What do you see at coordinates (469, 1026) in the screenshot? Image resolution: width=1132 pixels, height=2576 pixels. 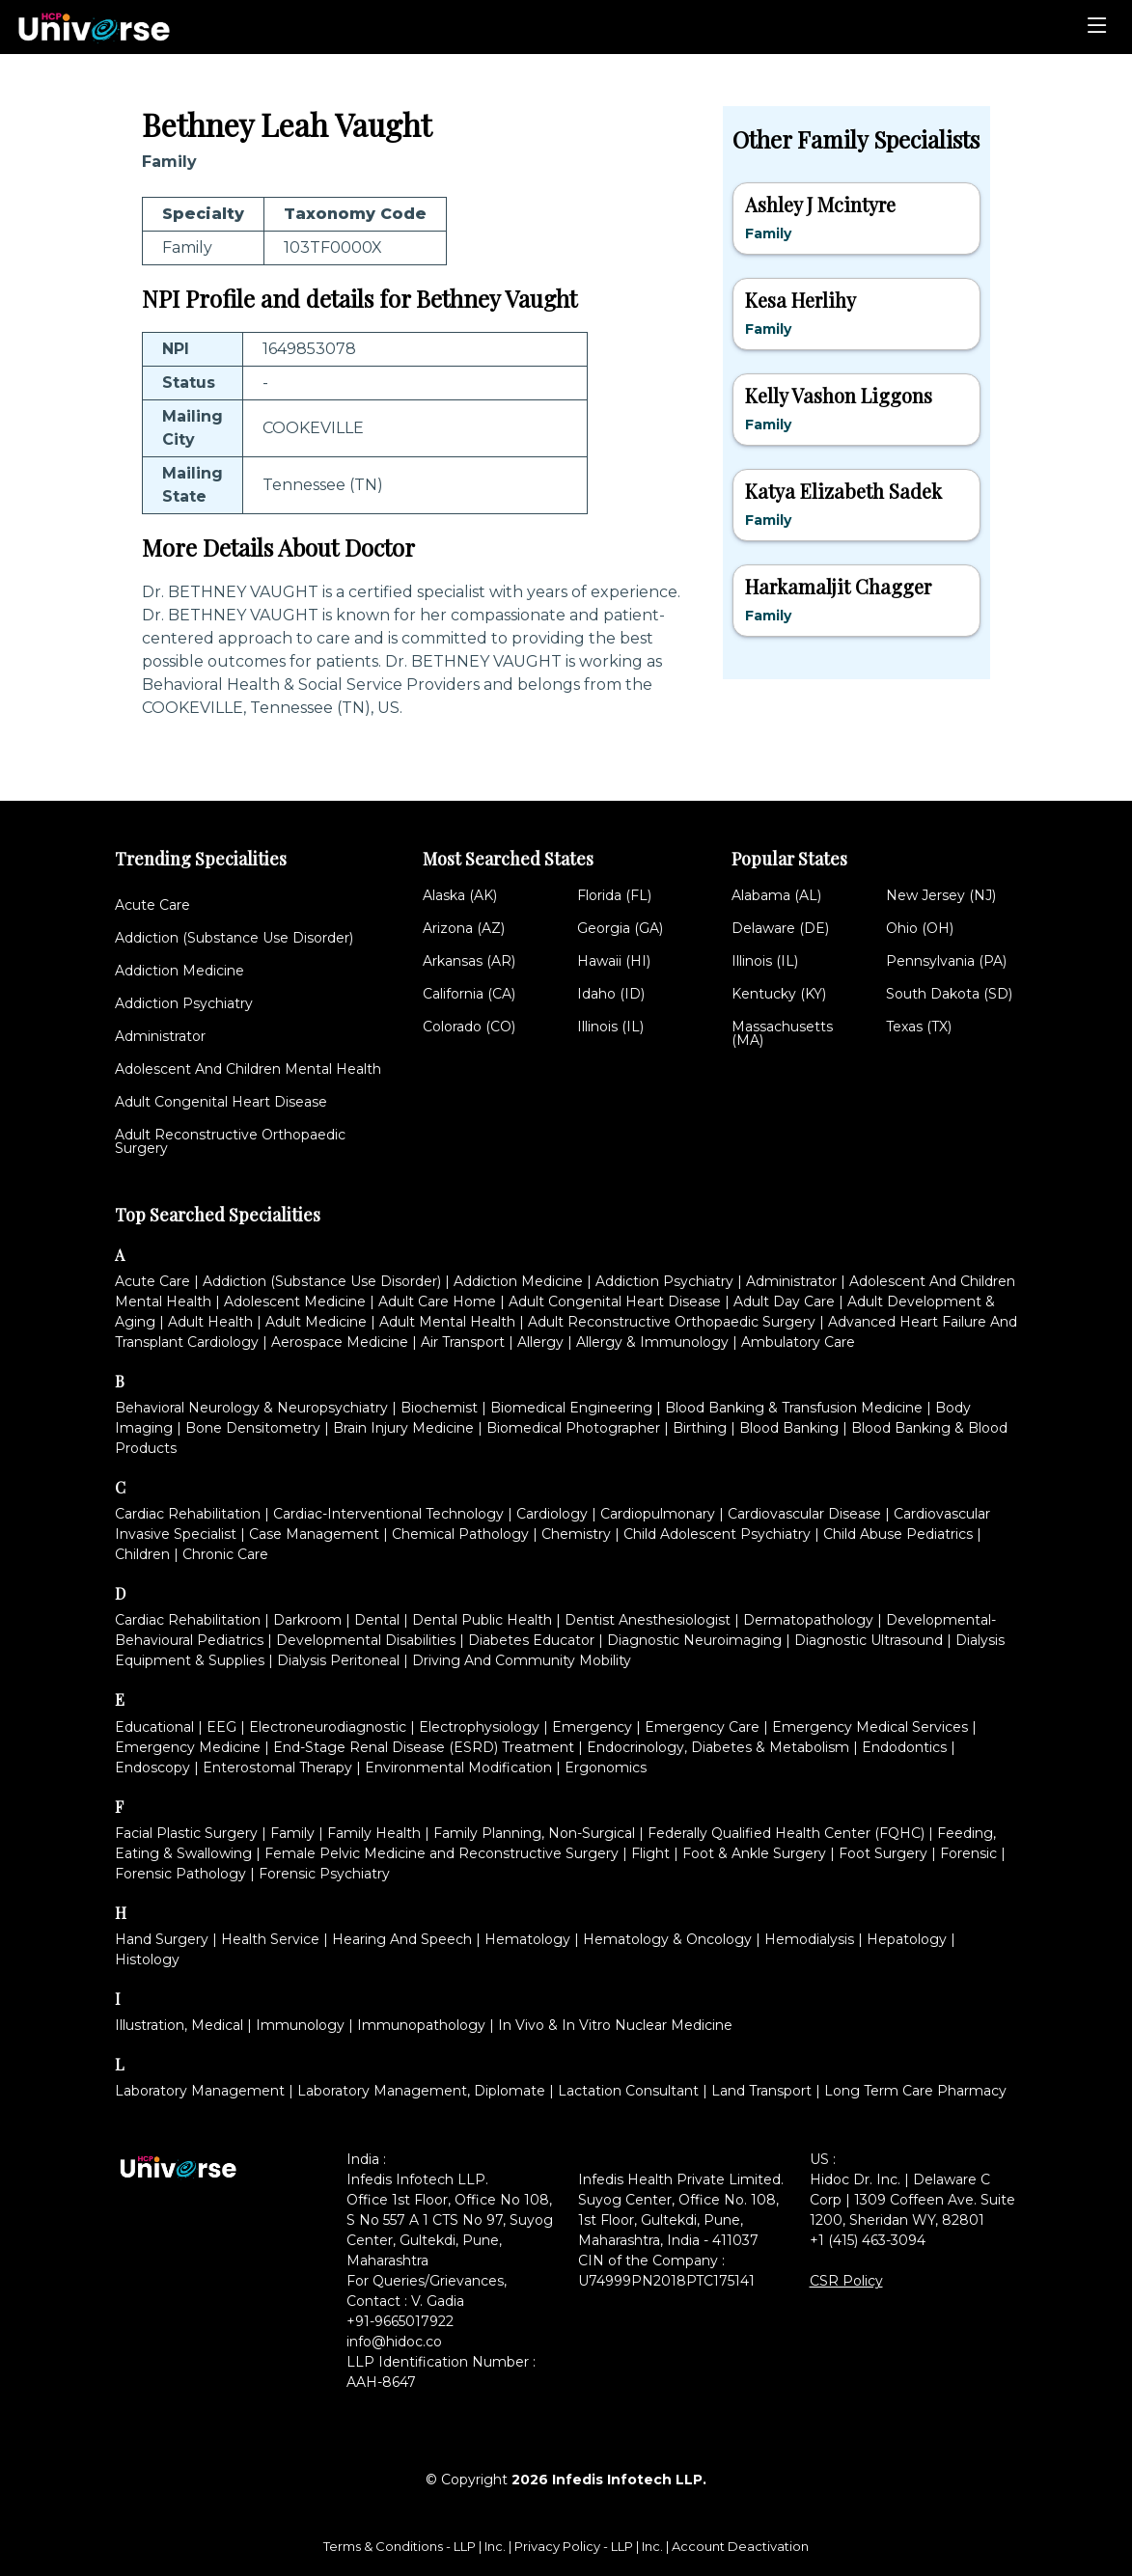 I see `Colorado (CO)` at bounding box center [469, 1026].